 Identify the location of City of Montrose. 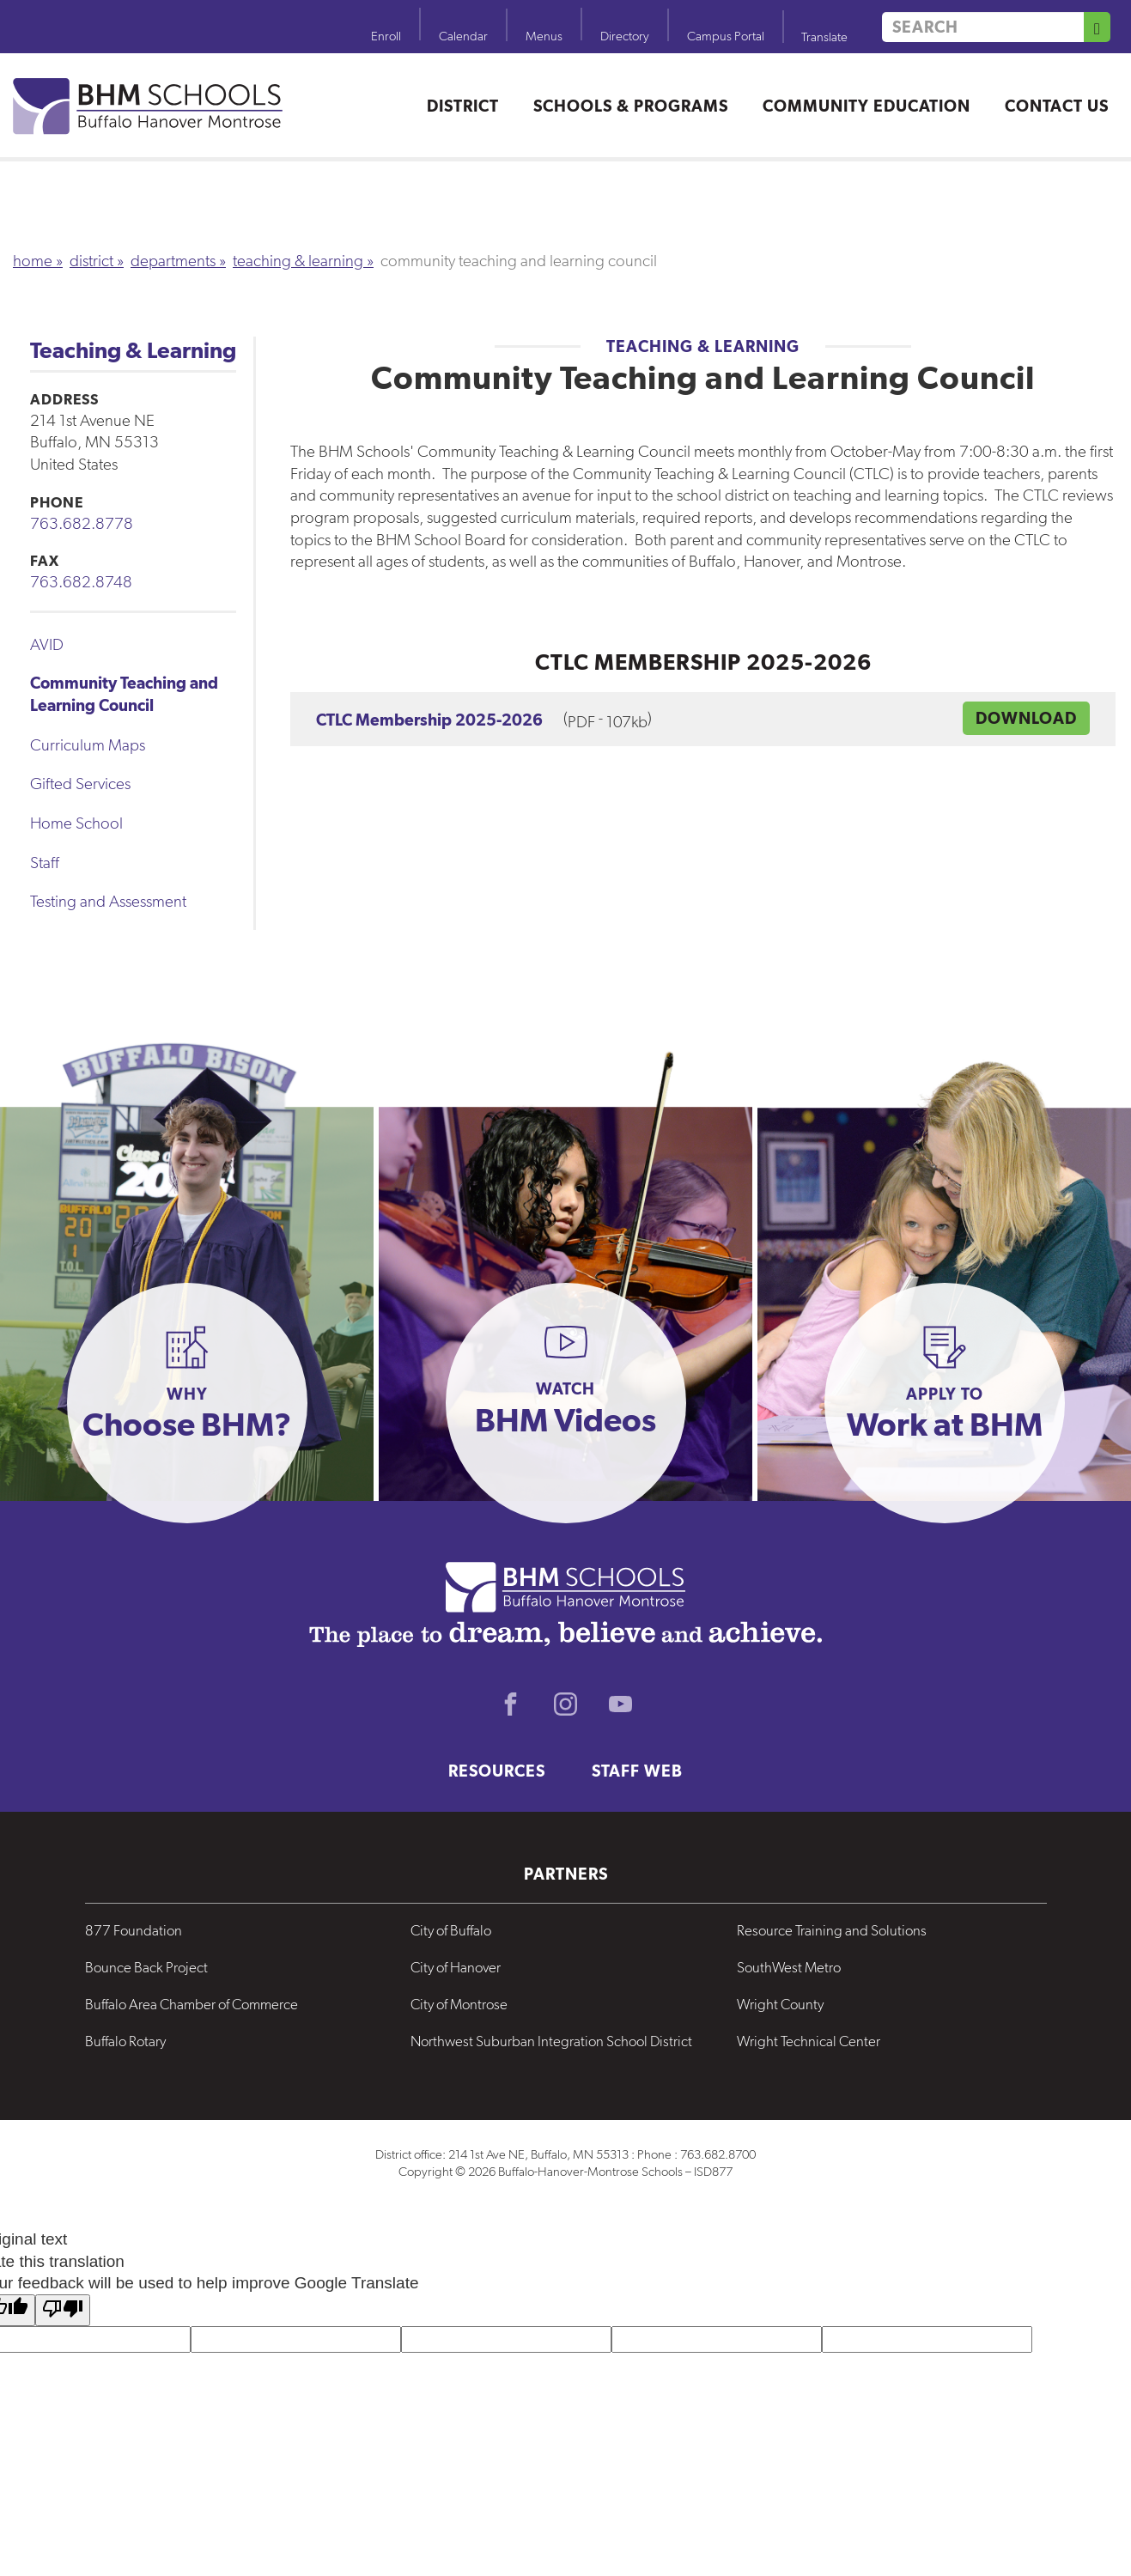
(459, 2004).